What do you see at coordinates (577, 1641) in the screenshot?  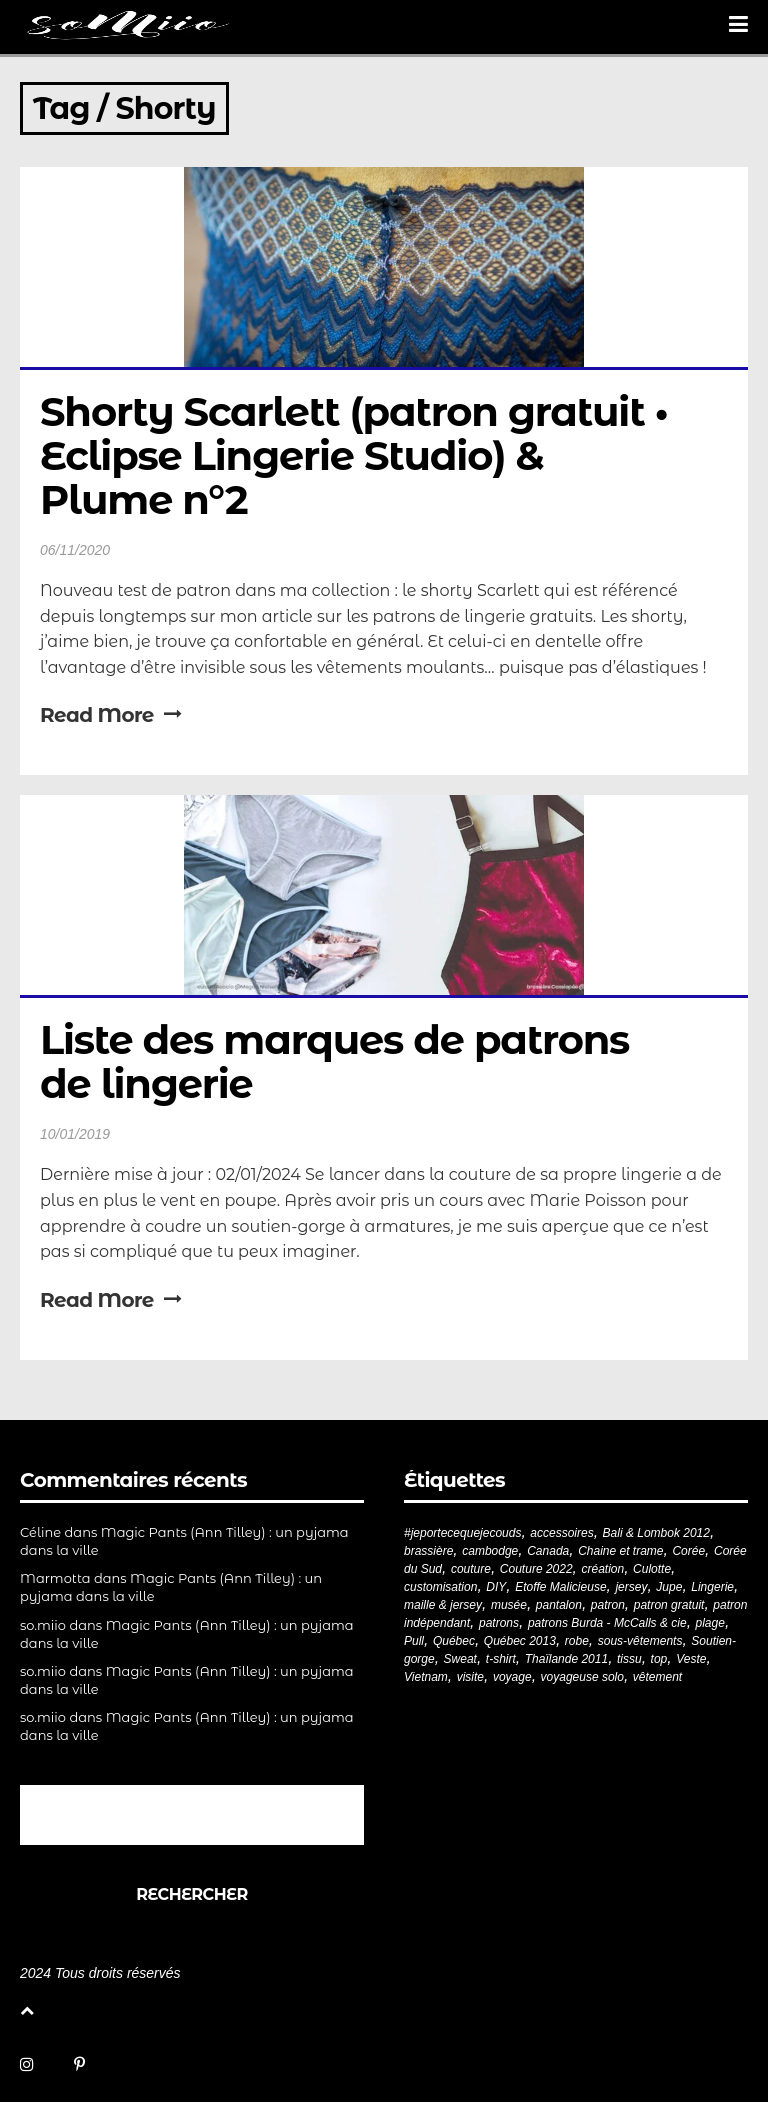 I see `robe [robe (33 éléments)]` at bounding box center [577, 1641].